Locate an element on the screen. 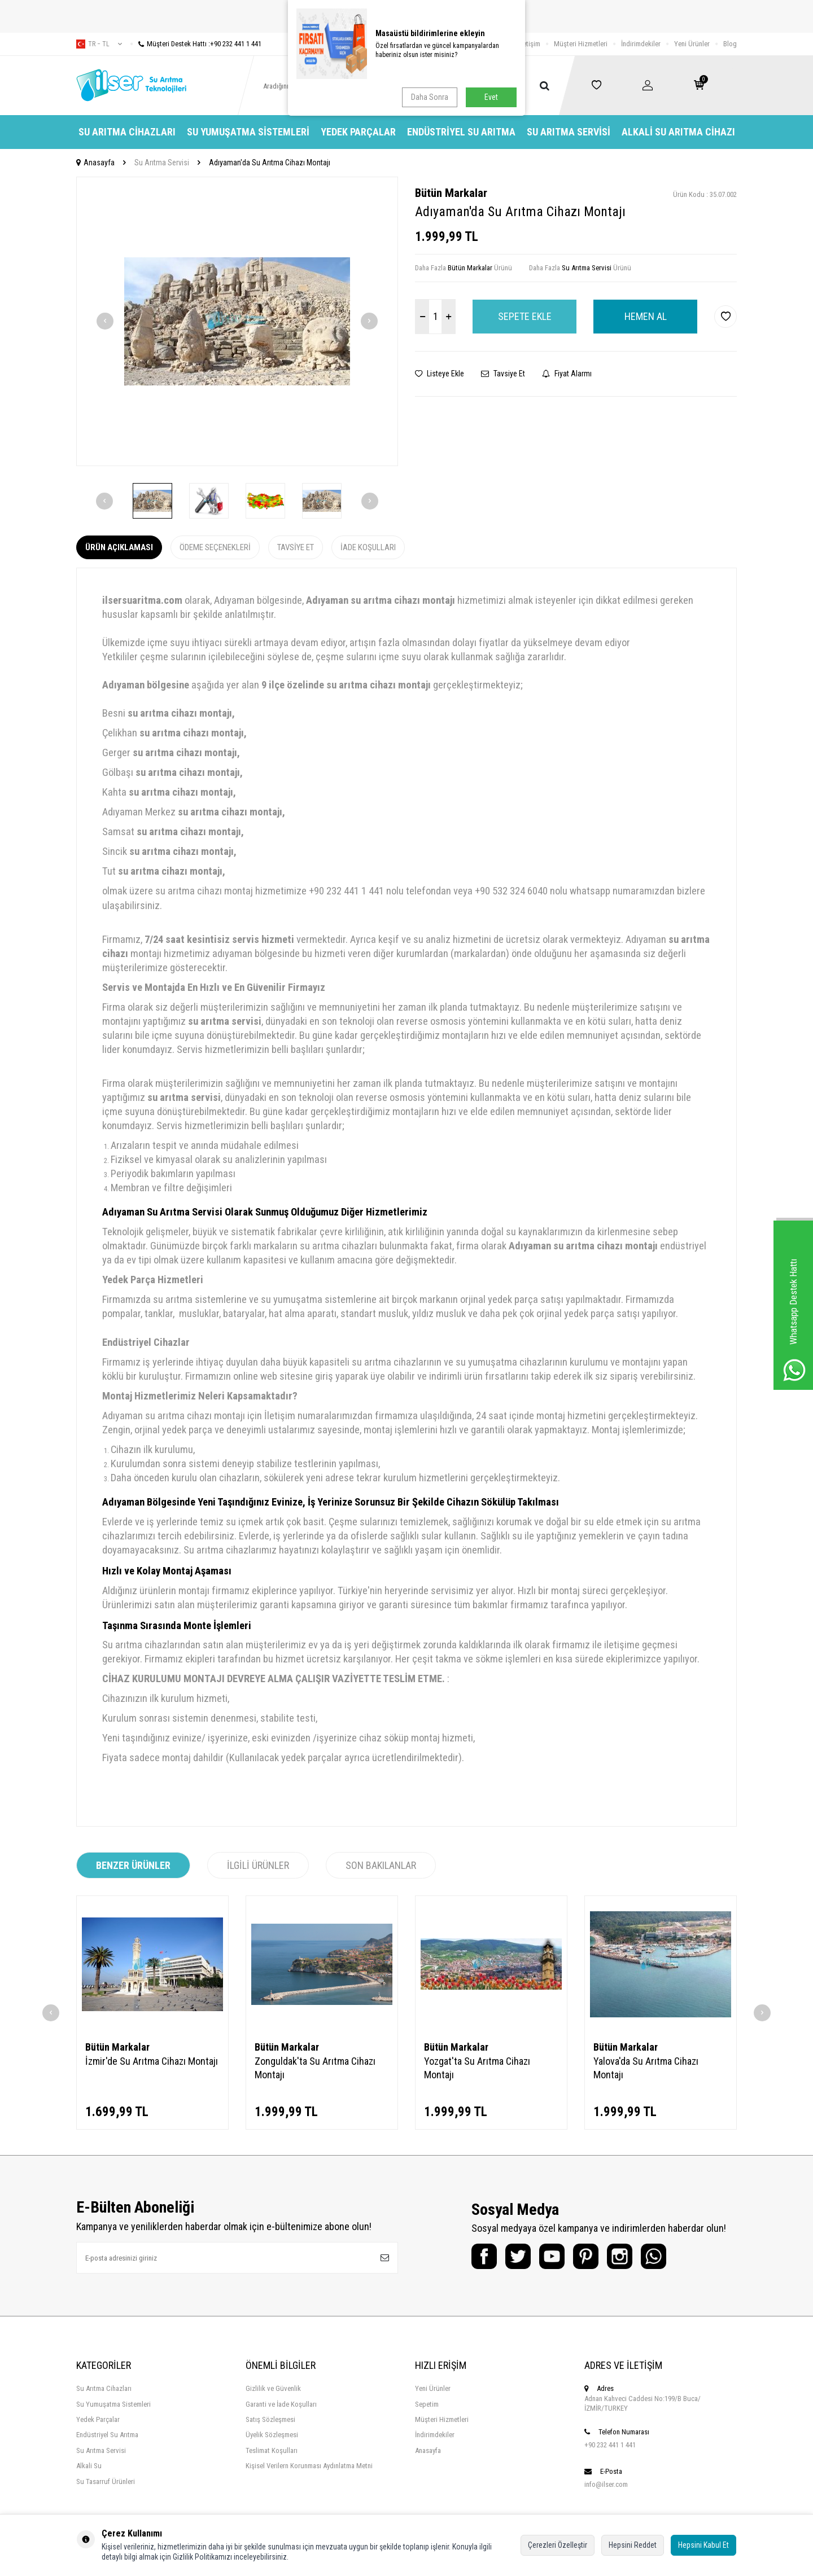 The image size is (813, 2576). Listeye Ekle is located at coordinates (439, 373).